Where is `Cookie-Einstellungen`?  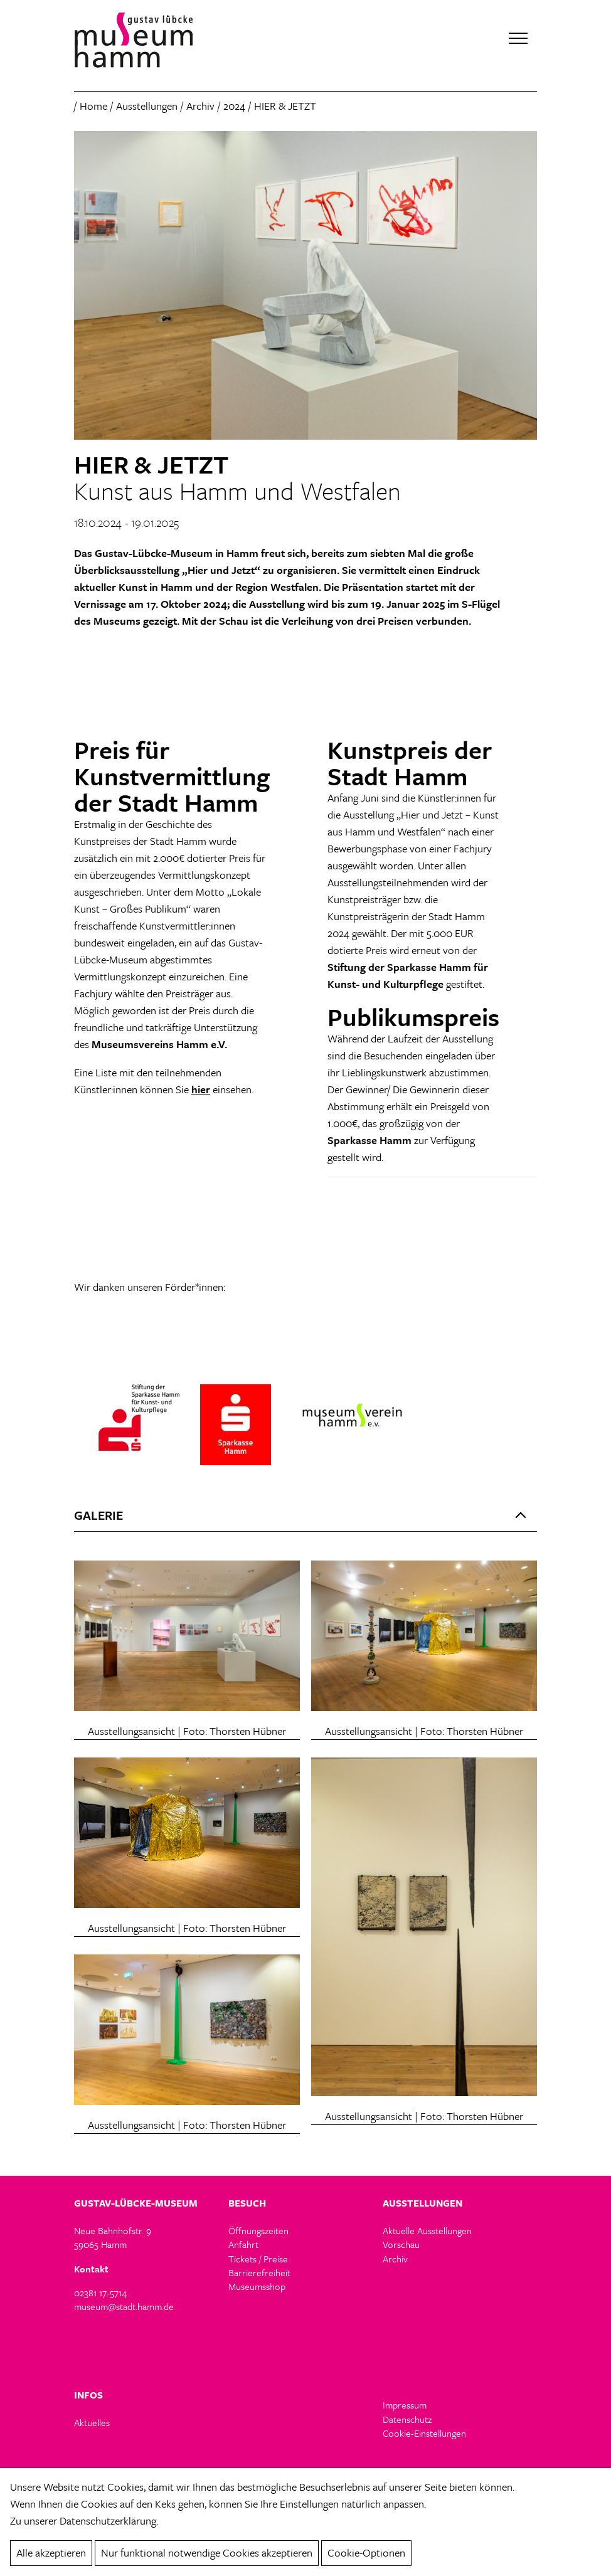 Cookie-Einstellungen is located at coordinates (424, 2434).